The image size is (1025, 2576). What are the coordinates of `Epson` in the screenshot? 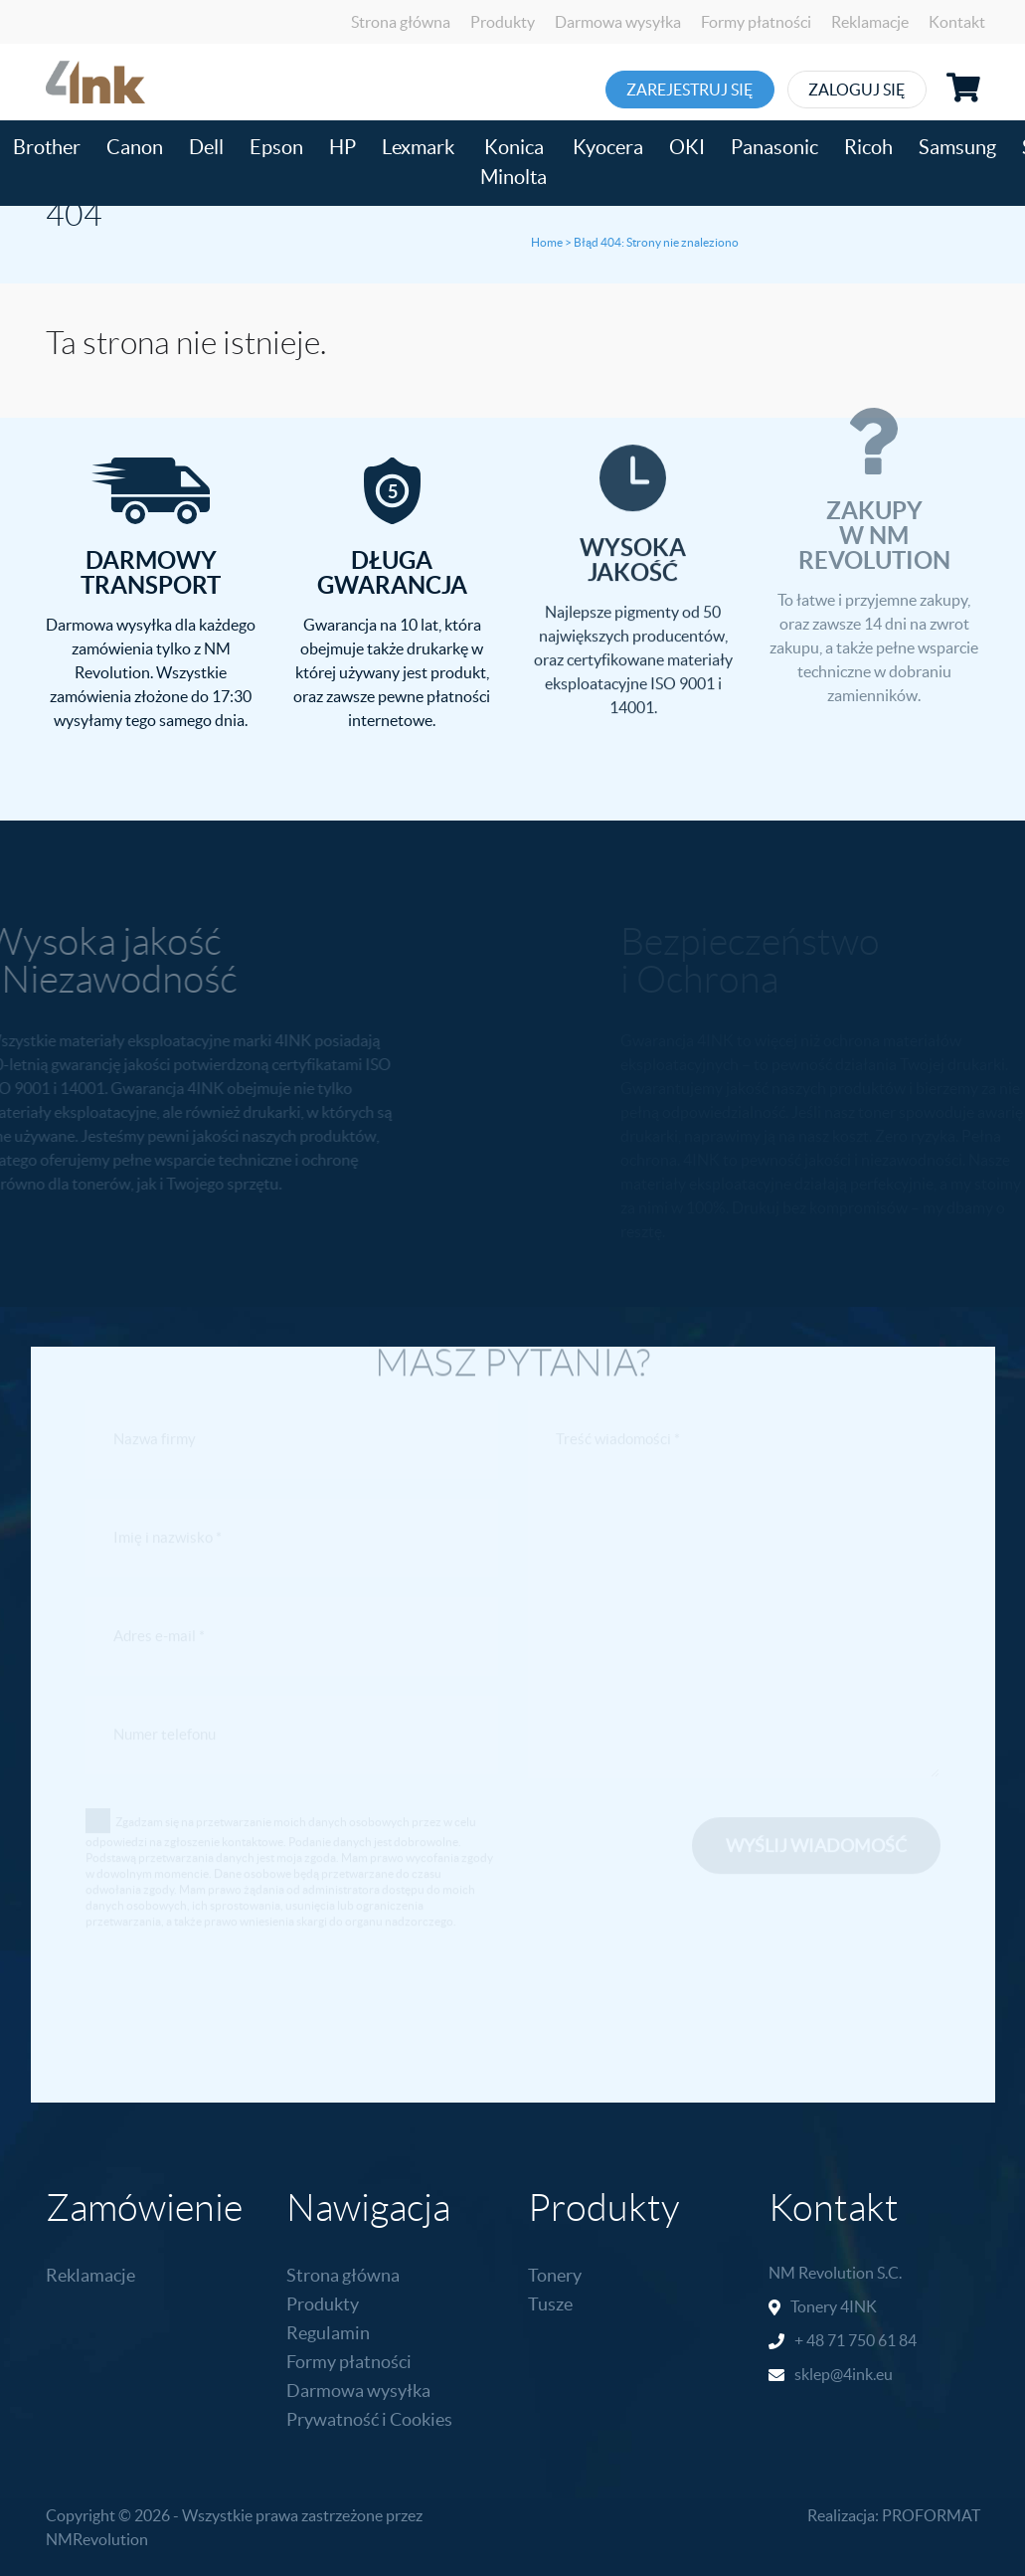 It's located at (276, 147).